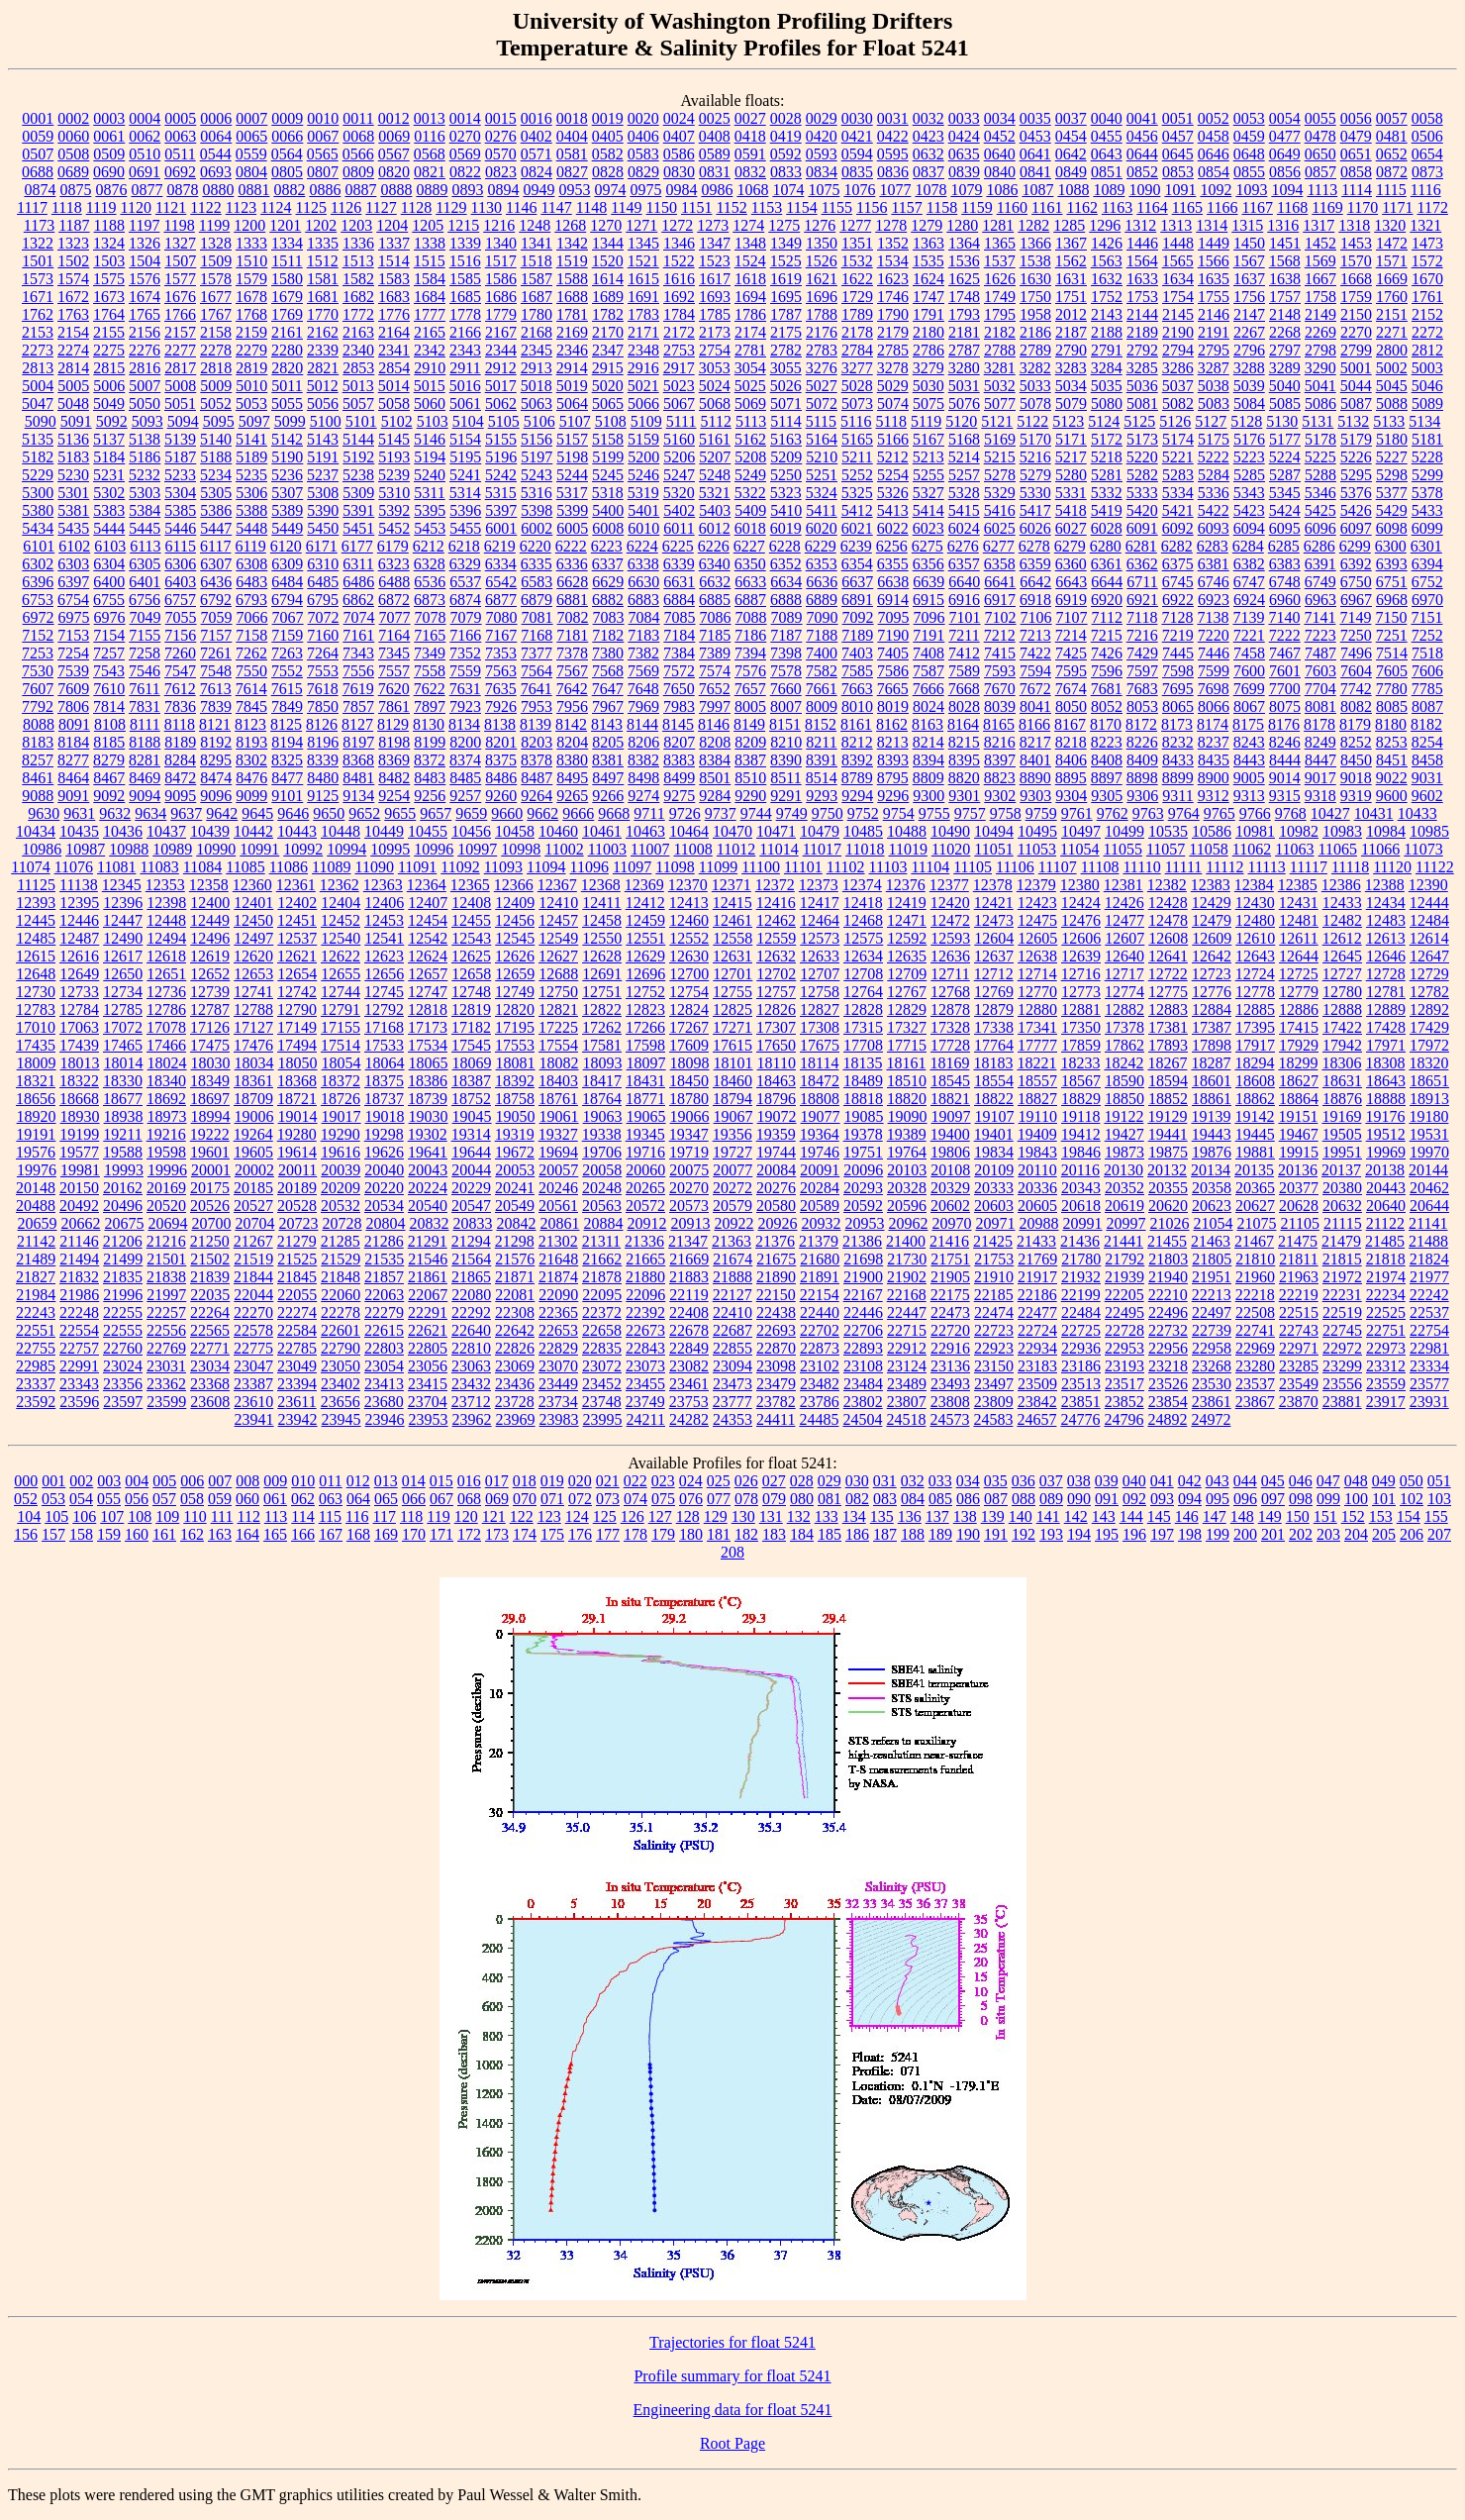 This screenshot has height=2520, width=1465. I want to click on 1451, so click(1285, 243).